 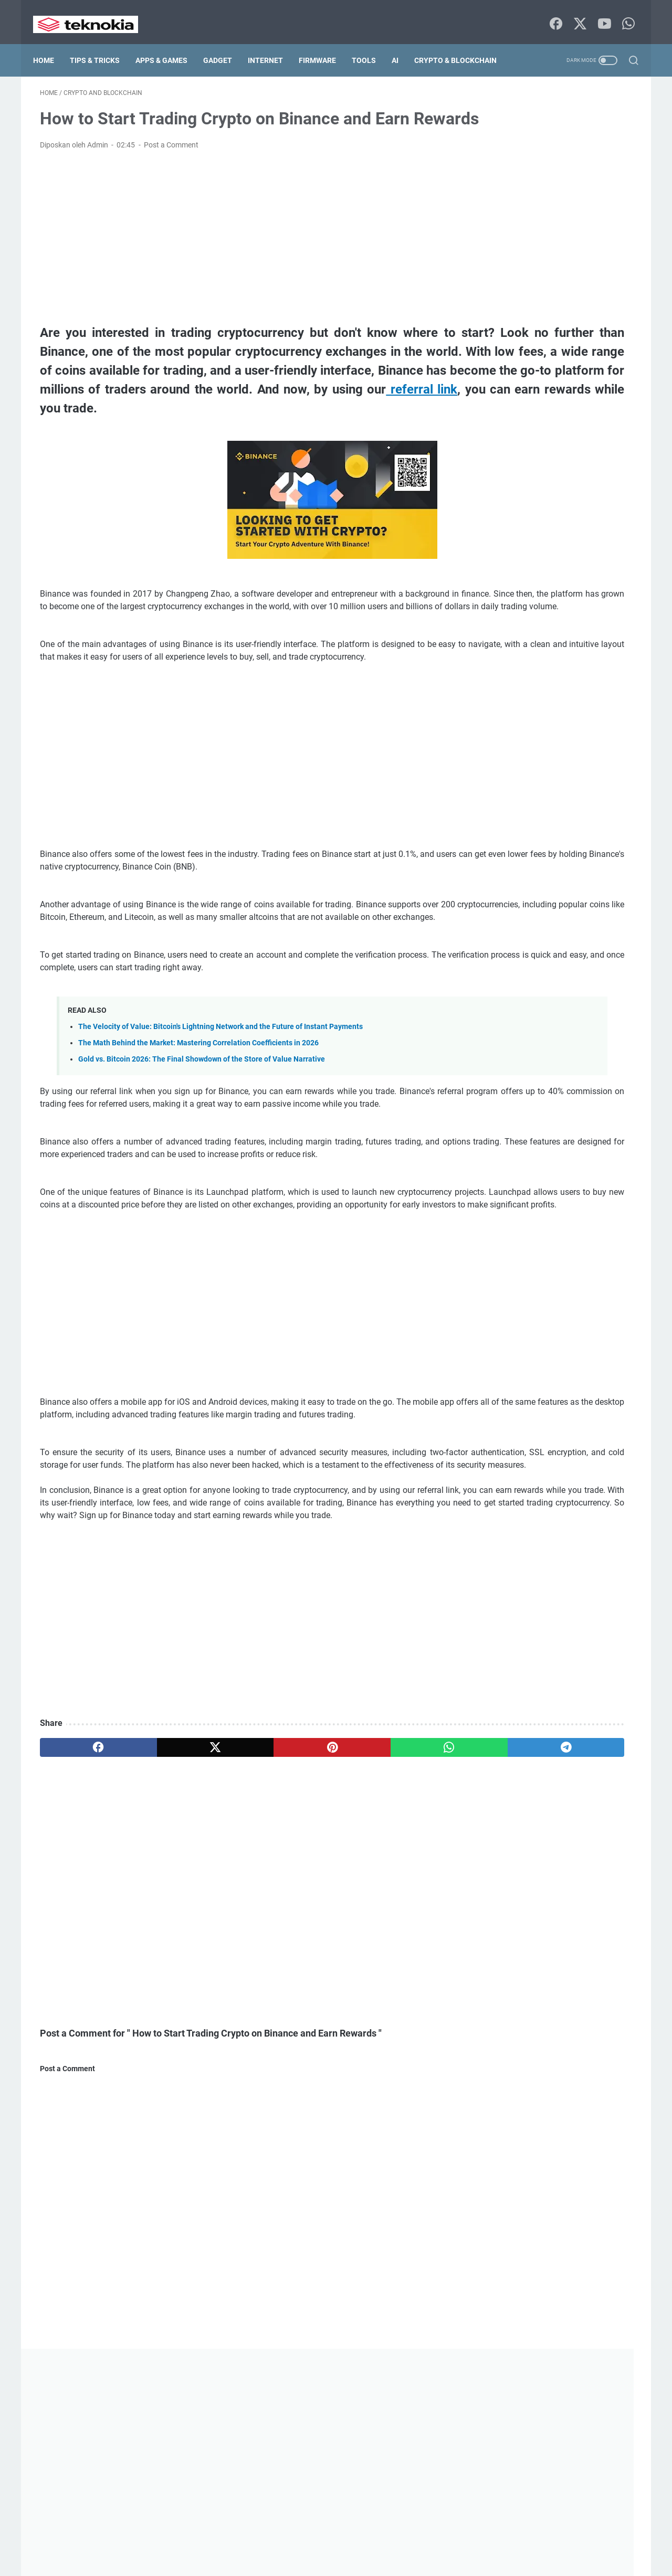 What do you see at coordinates (224, 38) in the screenshot?
I see `Gadget` at bounding box center [224, 38].